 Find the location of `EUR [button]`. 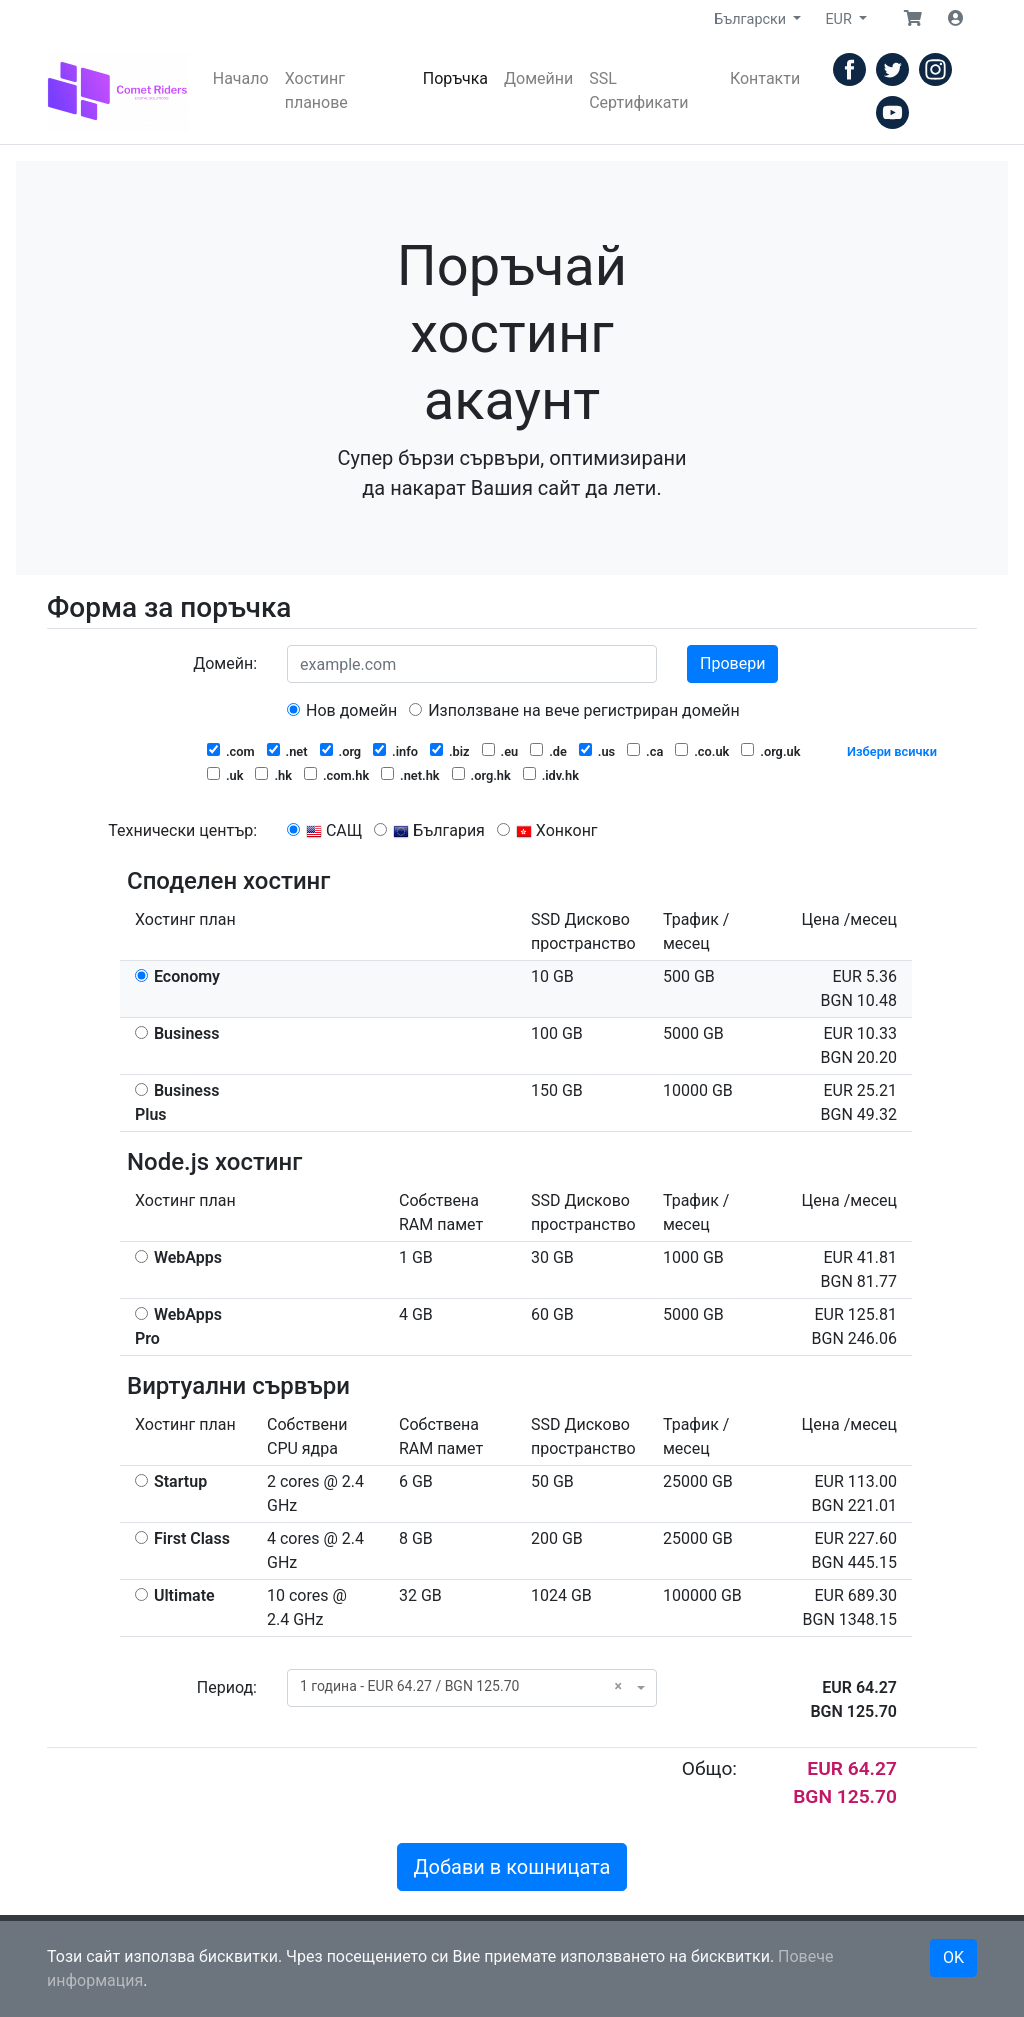

EUR [button] is located at coordinates (840, 19).